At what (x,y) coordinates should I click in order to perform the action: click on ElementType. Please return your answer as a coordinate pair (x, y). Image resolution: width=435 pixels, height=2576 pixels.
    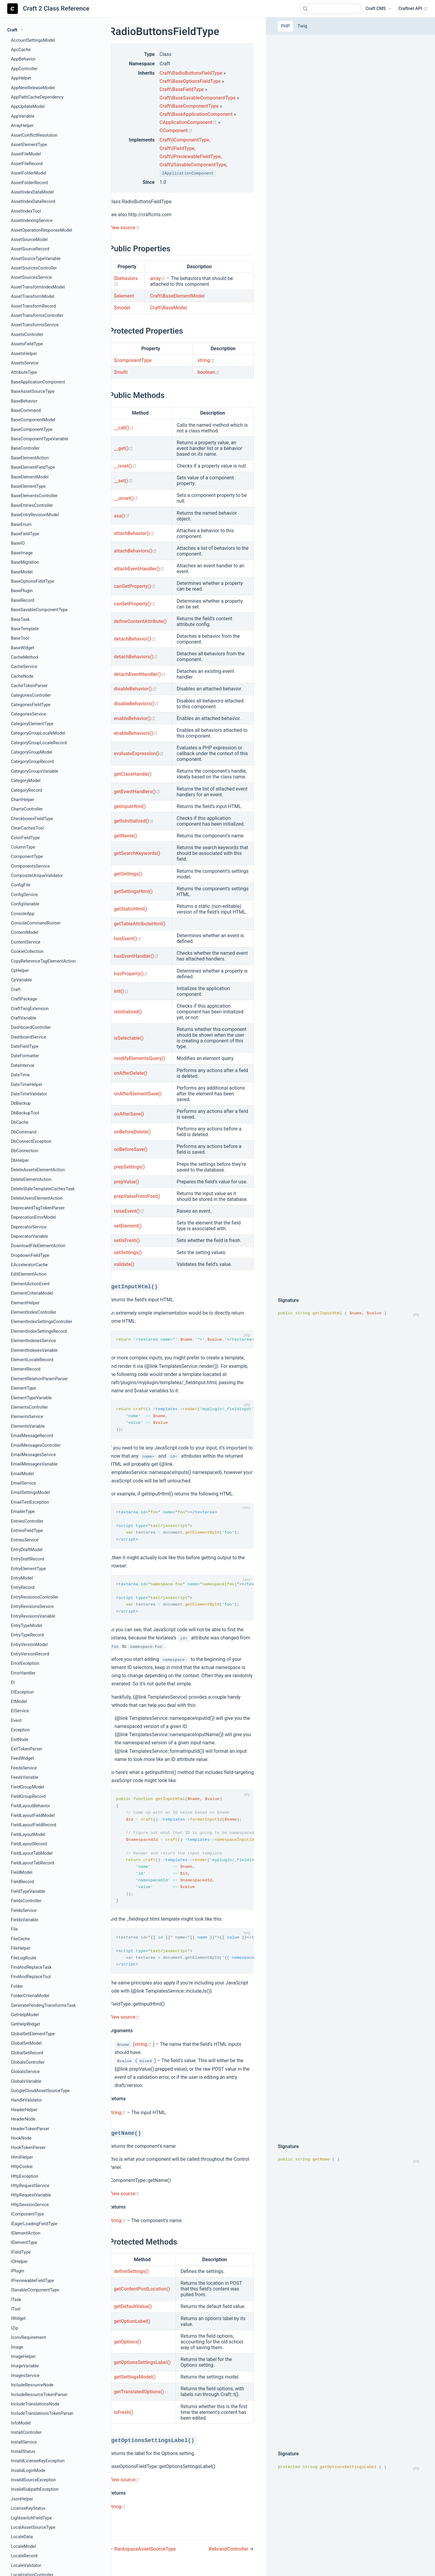
    Looking at the image, I should click on (23, 1388).